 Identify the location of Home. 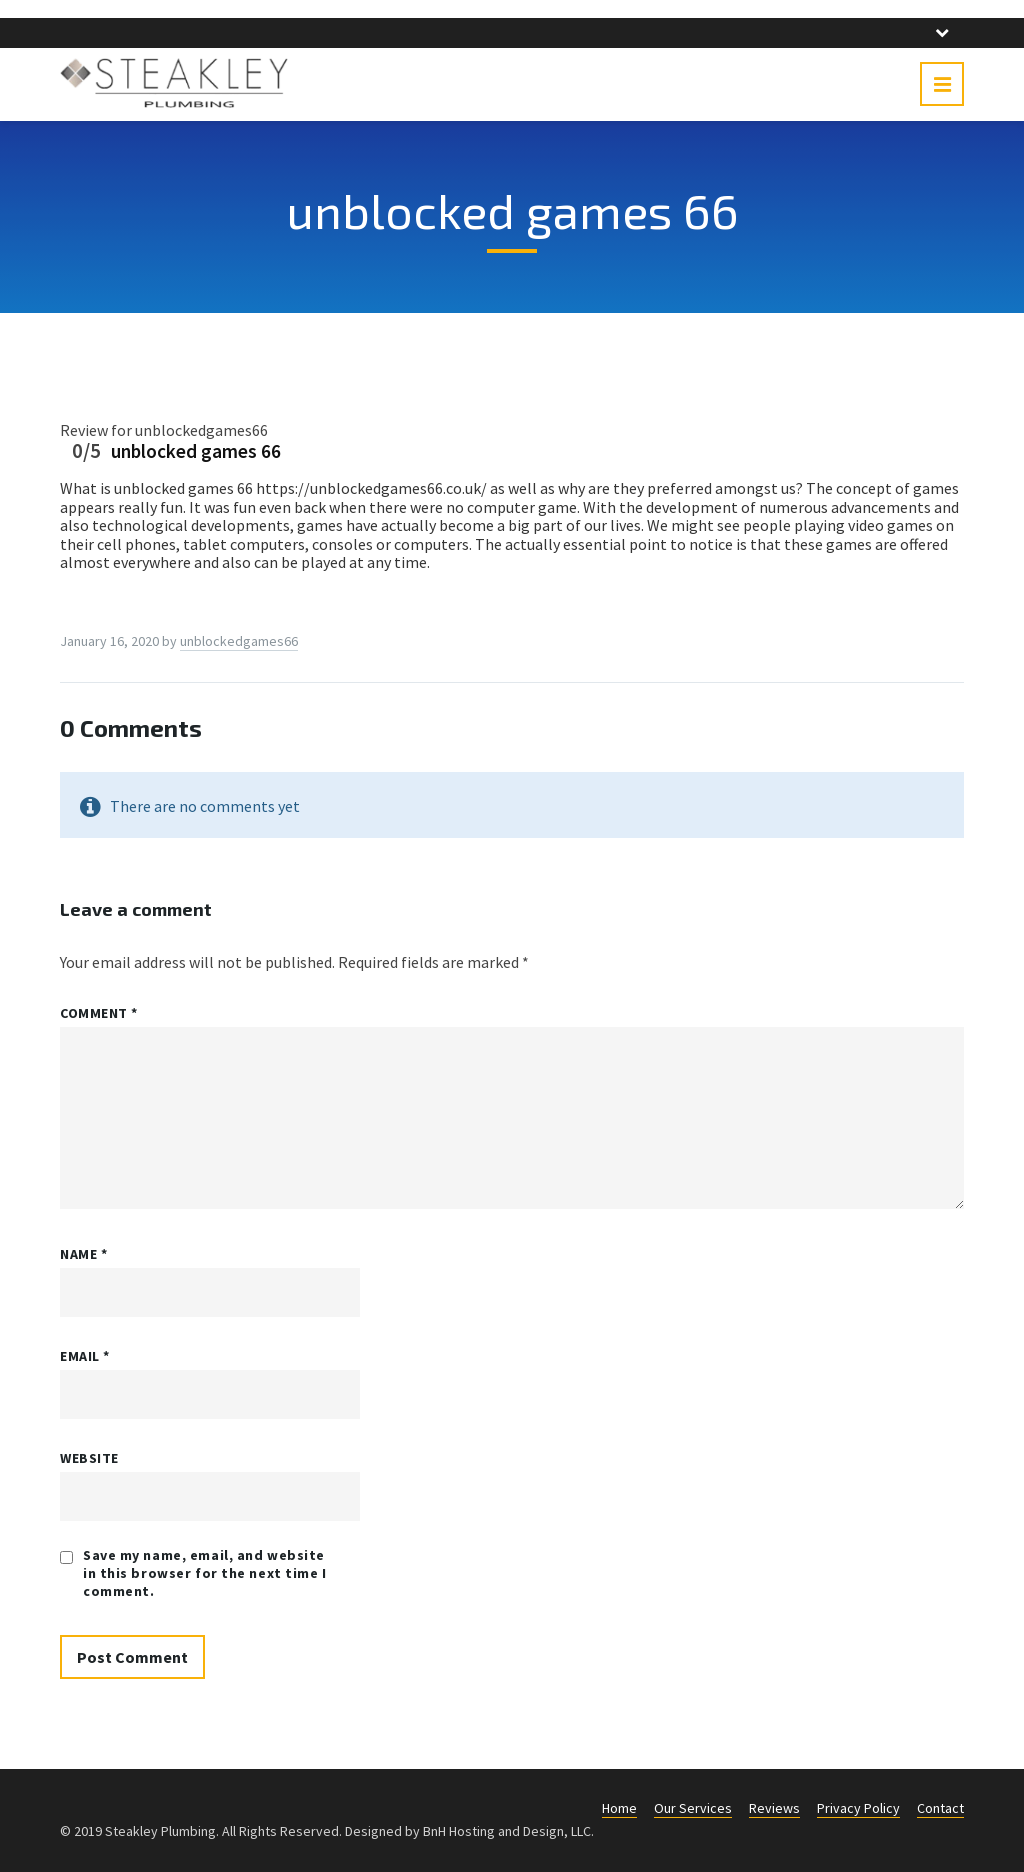
(619, 1808).